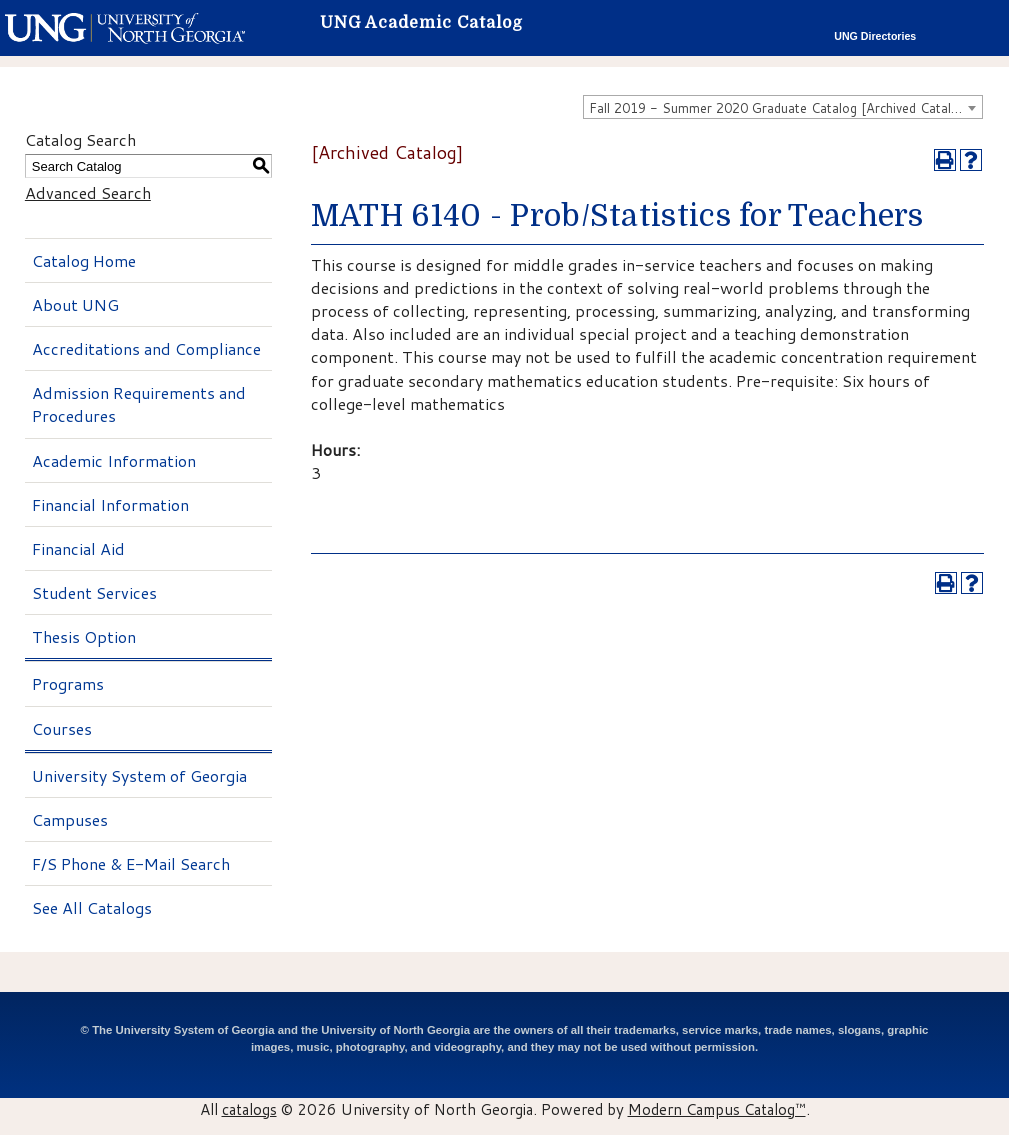  Describe the element at coordinates (249, 1109) in the screenshot. I see `catalogs` at that location.